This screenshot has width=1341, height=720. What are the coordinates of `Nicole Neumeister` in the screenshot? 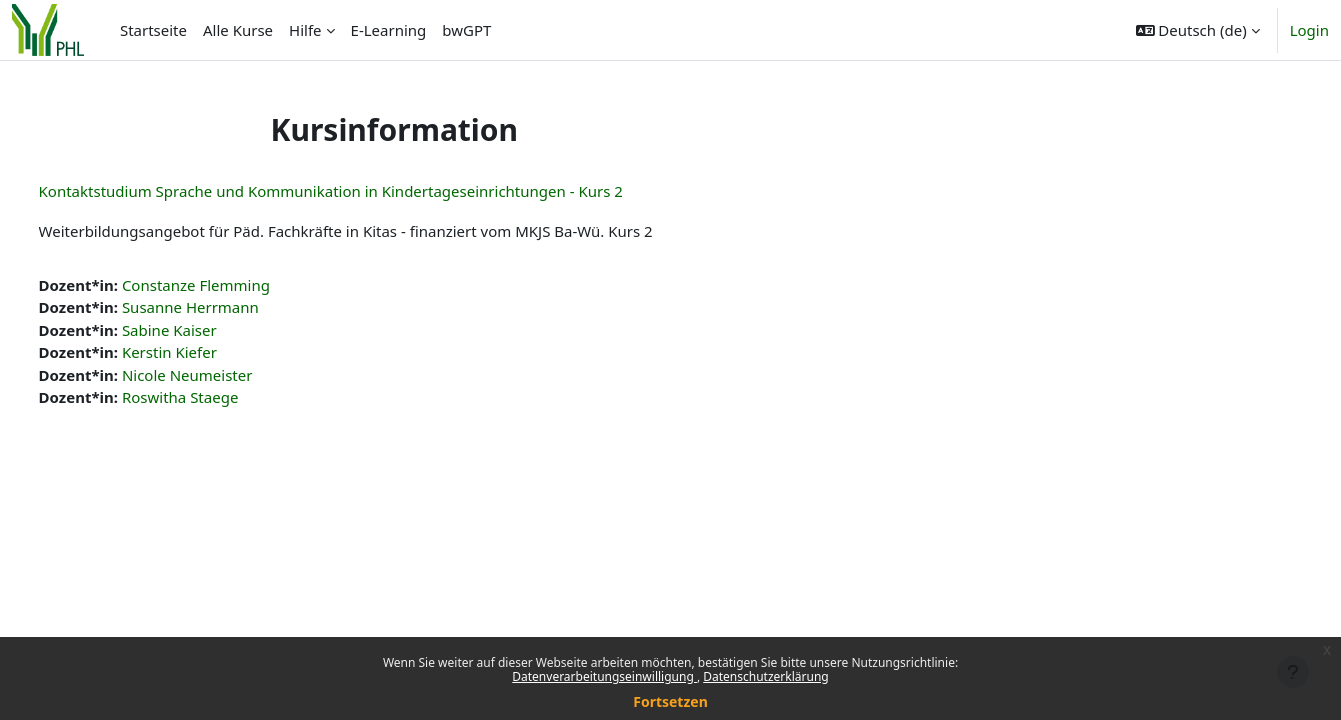 It's located at (224, 375).